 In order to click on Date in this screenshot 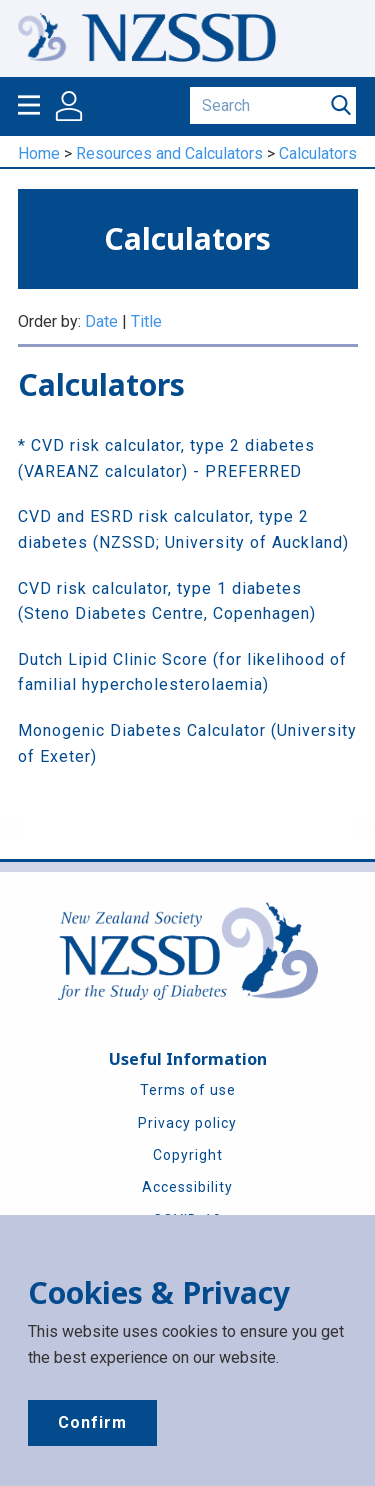, I will do `click(101, 321)`.